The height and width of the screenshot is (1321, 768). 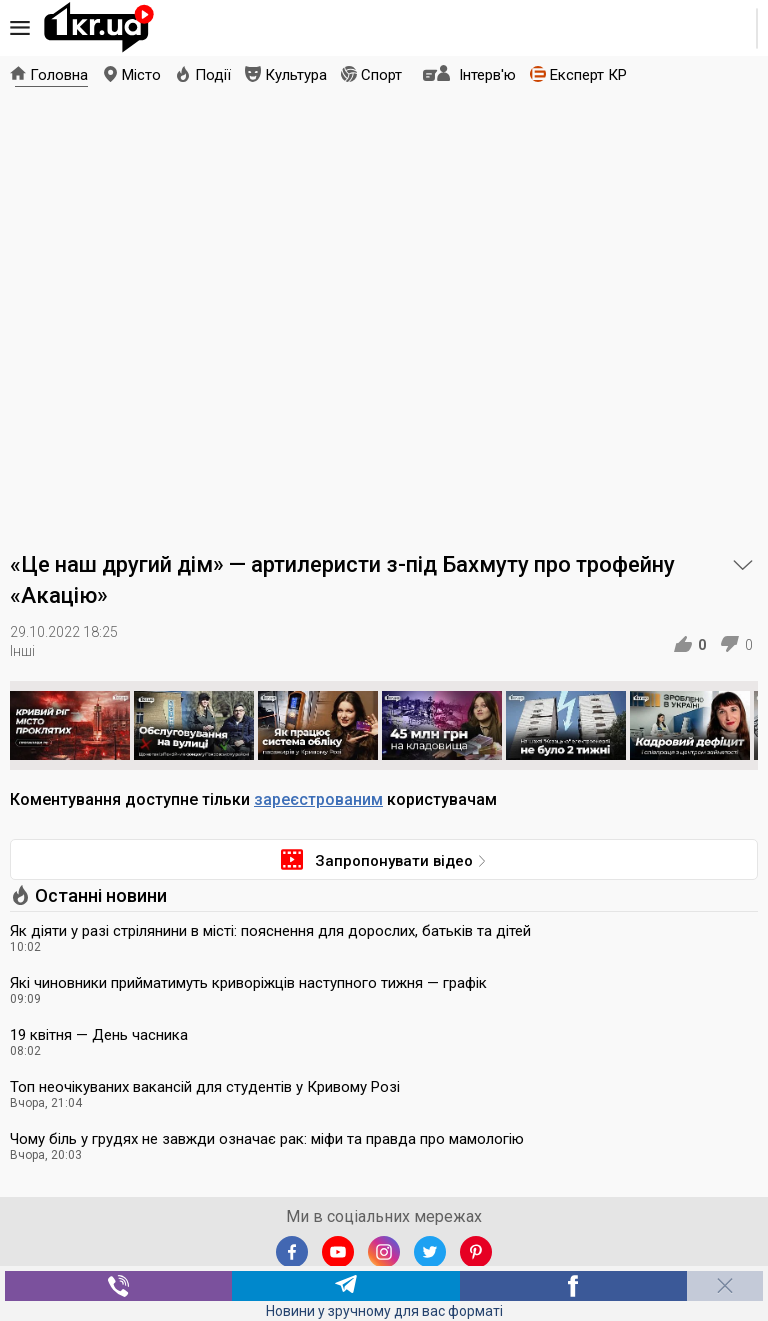 What do you see at coordinates (99, 28) in the screenshot?
I see `1kr.ua` at bounding box center [99, 28].